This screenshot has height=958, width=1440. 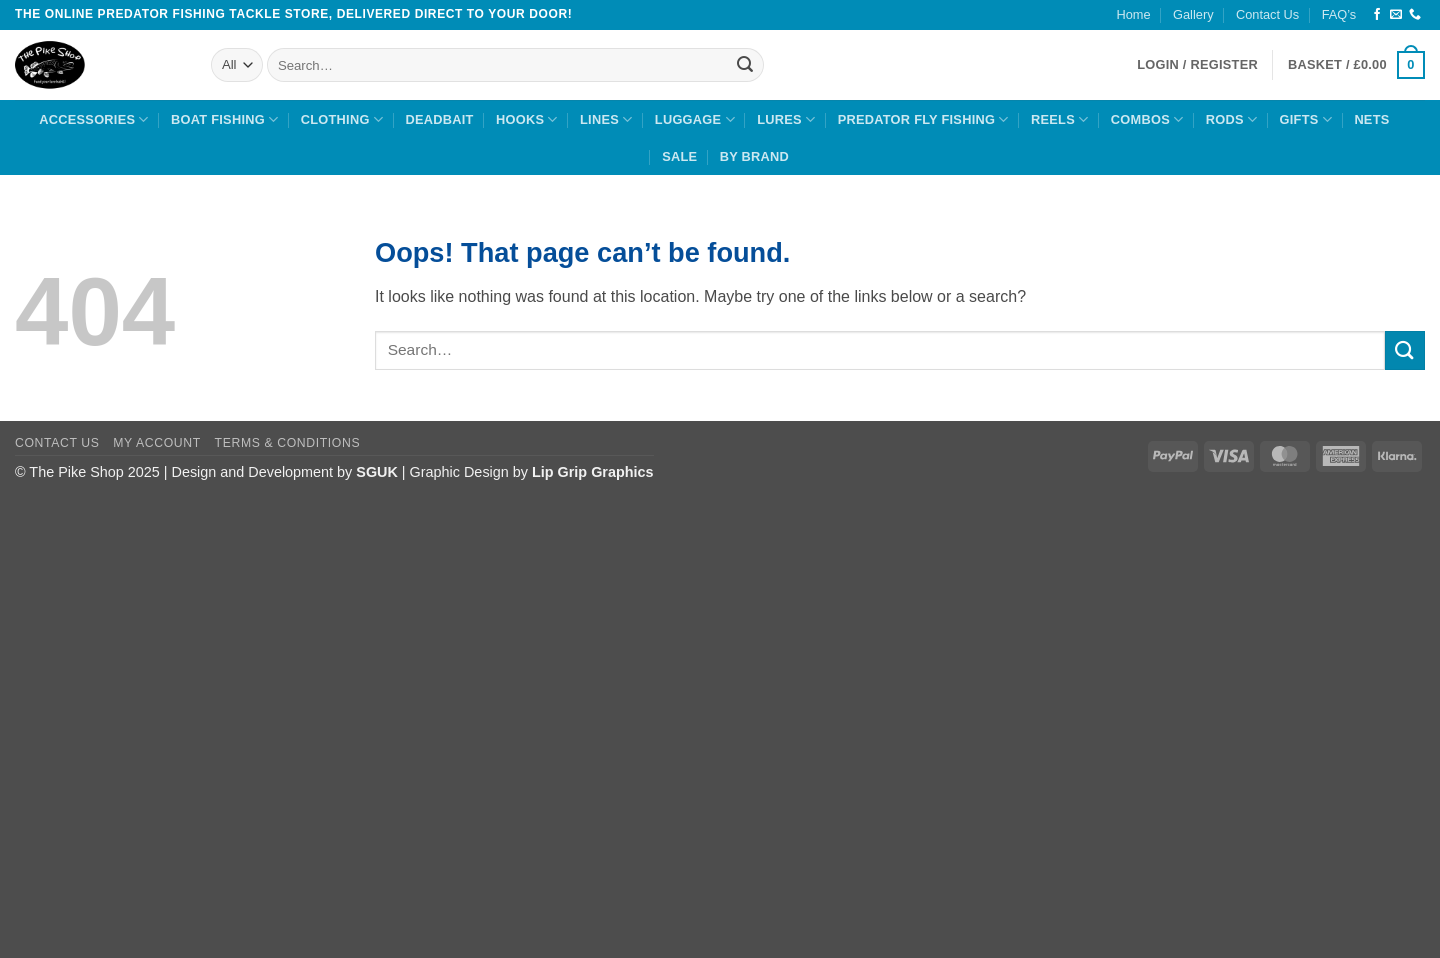 What do you see at coordinates (1193, 14) in the screenshot?
I see `Gallery` at bounding box center [1193, 14].